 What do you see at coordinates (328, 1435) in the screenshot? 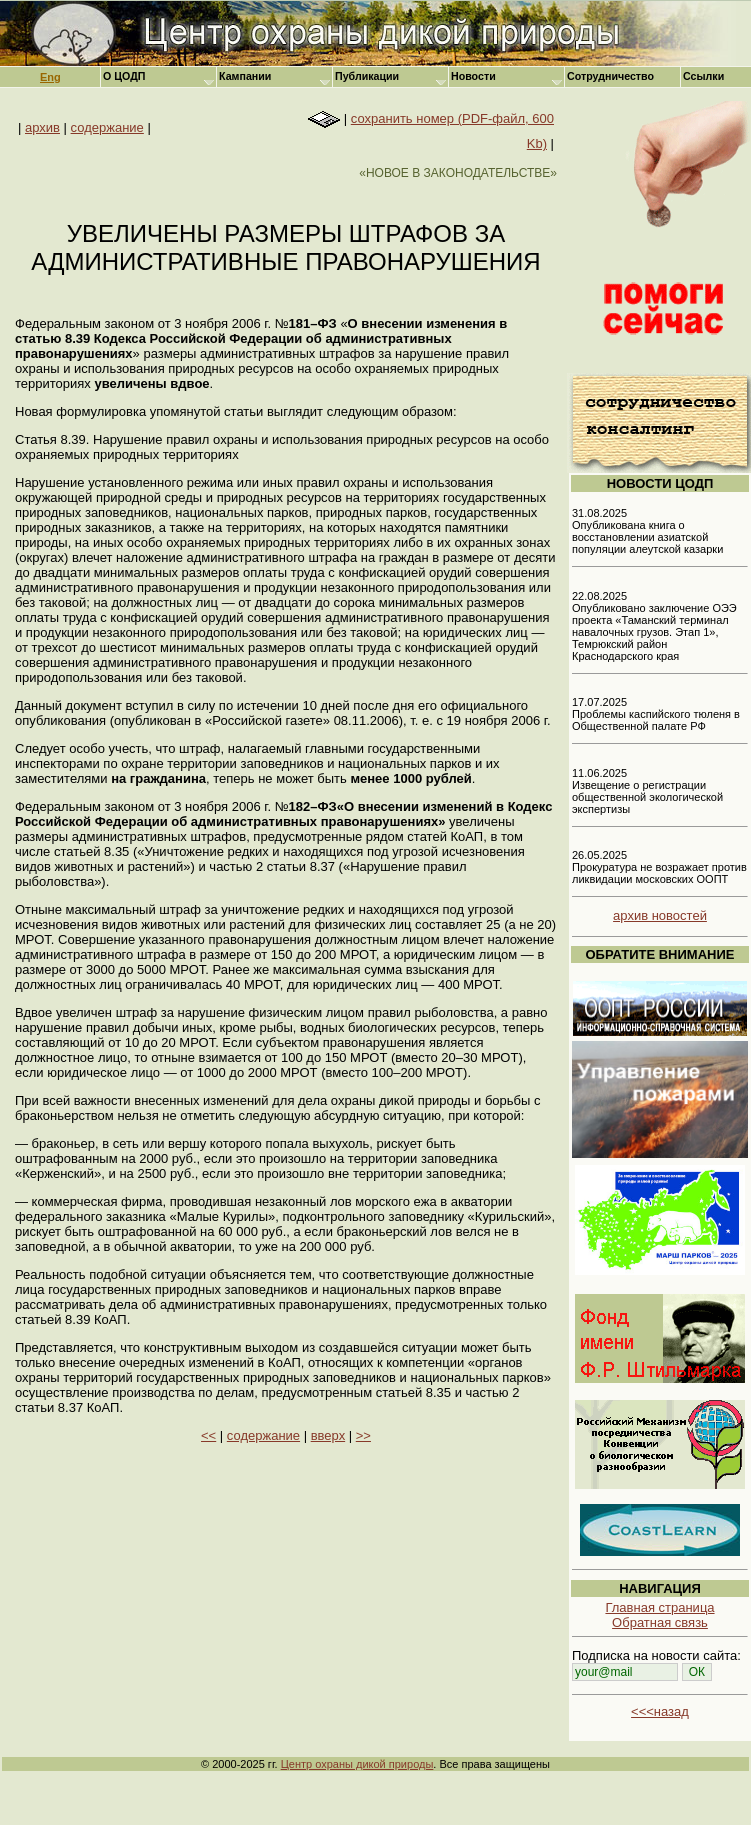
I see `вверх` at bounding box center [328, 1435].